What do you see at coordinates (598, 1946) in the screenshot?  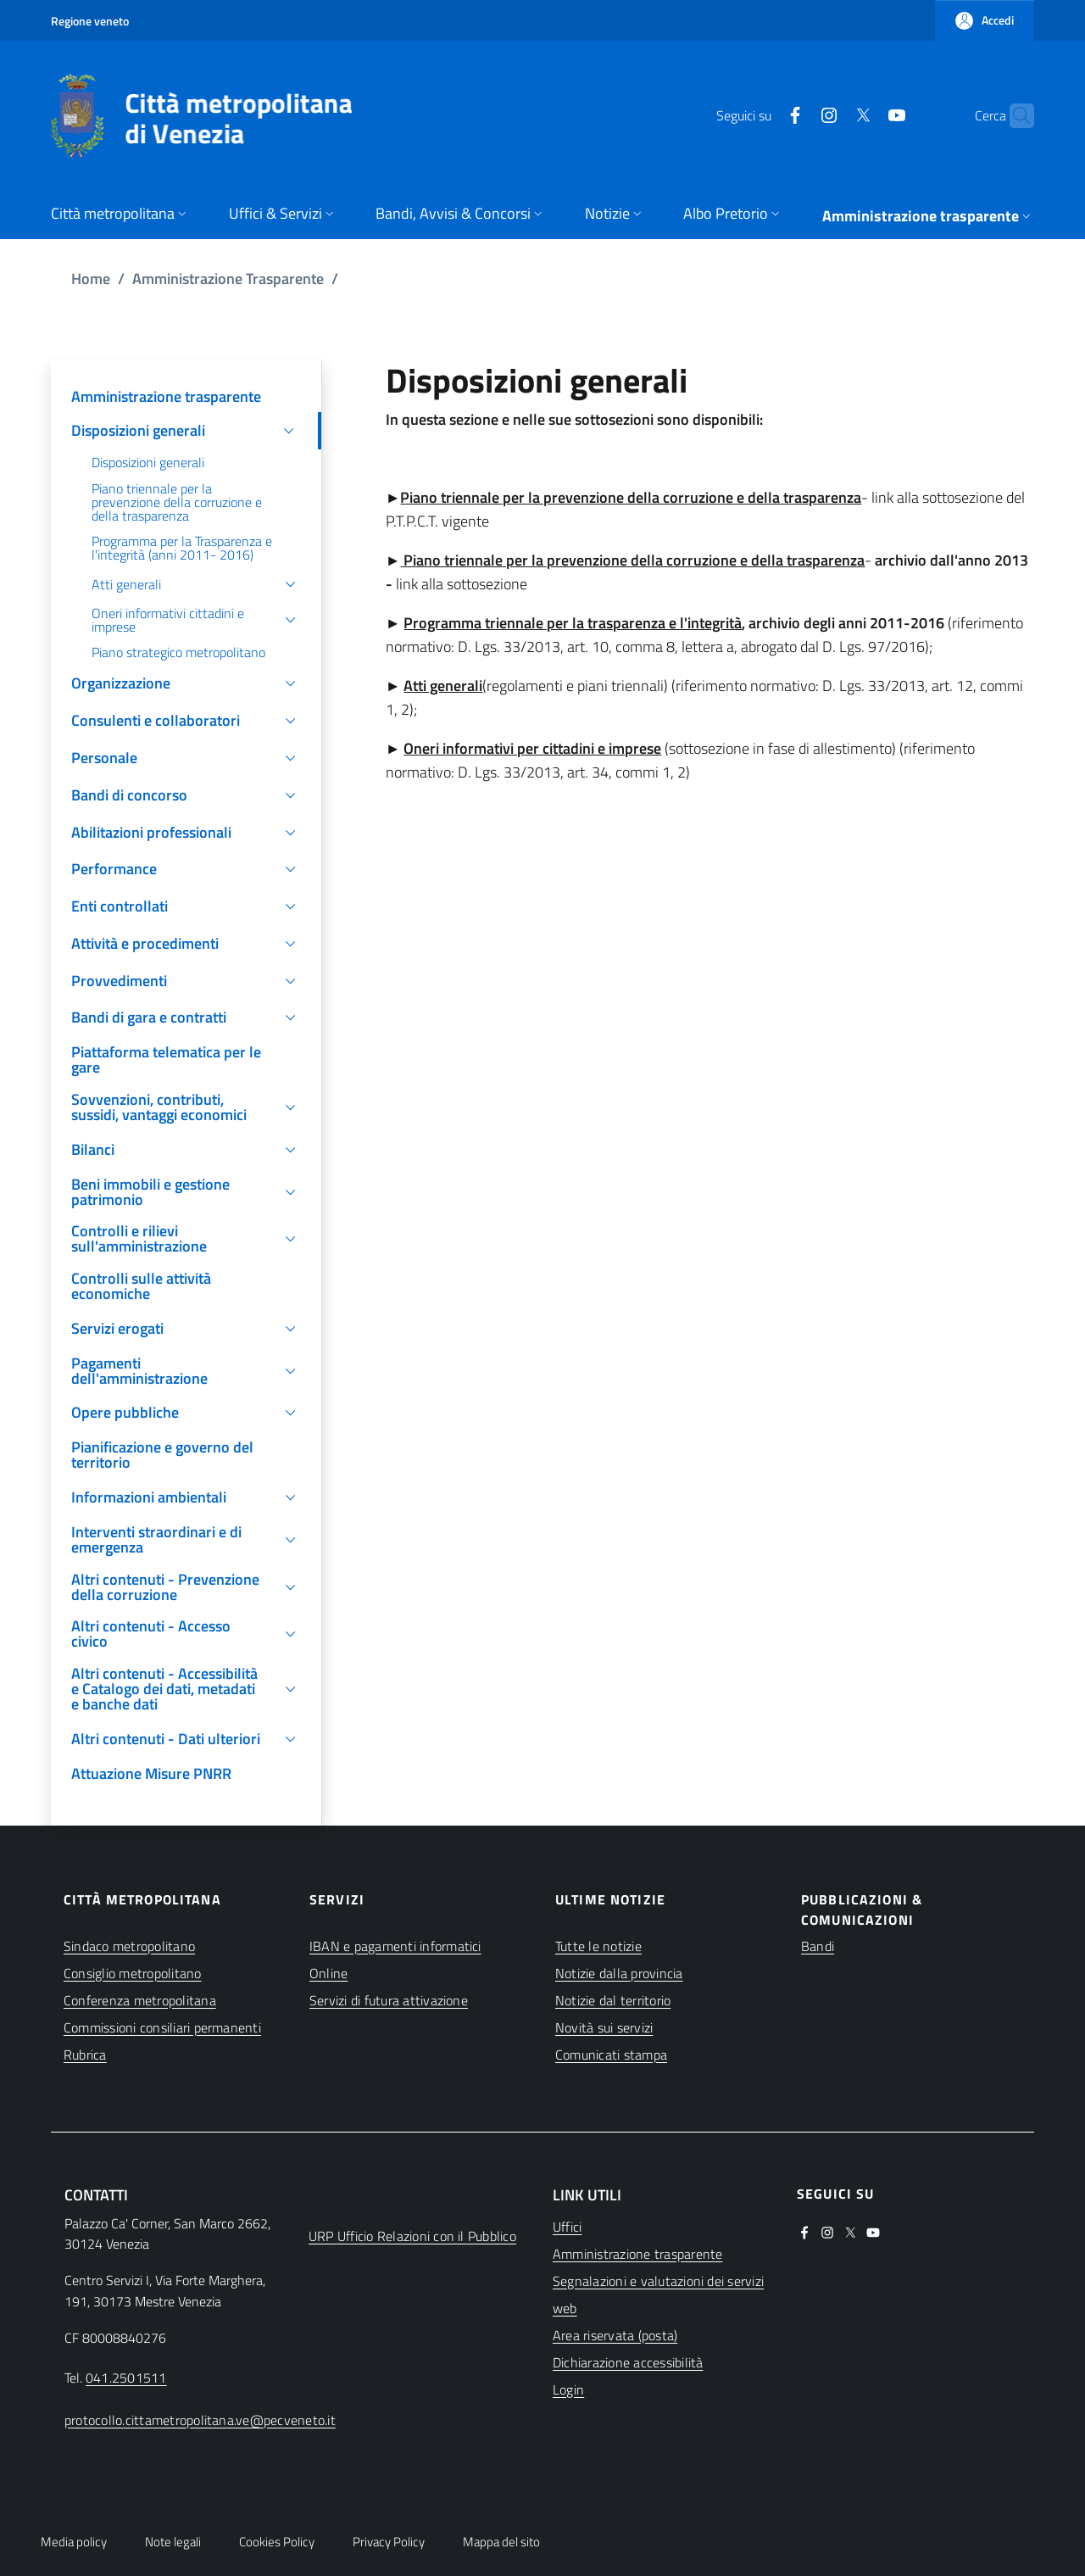 I see `Tutte le notizie` at bounding box center [598, 1946].